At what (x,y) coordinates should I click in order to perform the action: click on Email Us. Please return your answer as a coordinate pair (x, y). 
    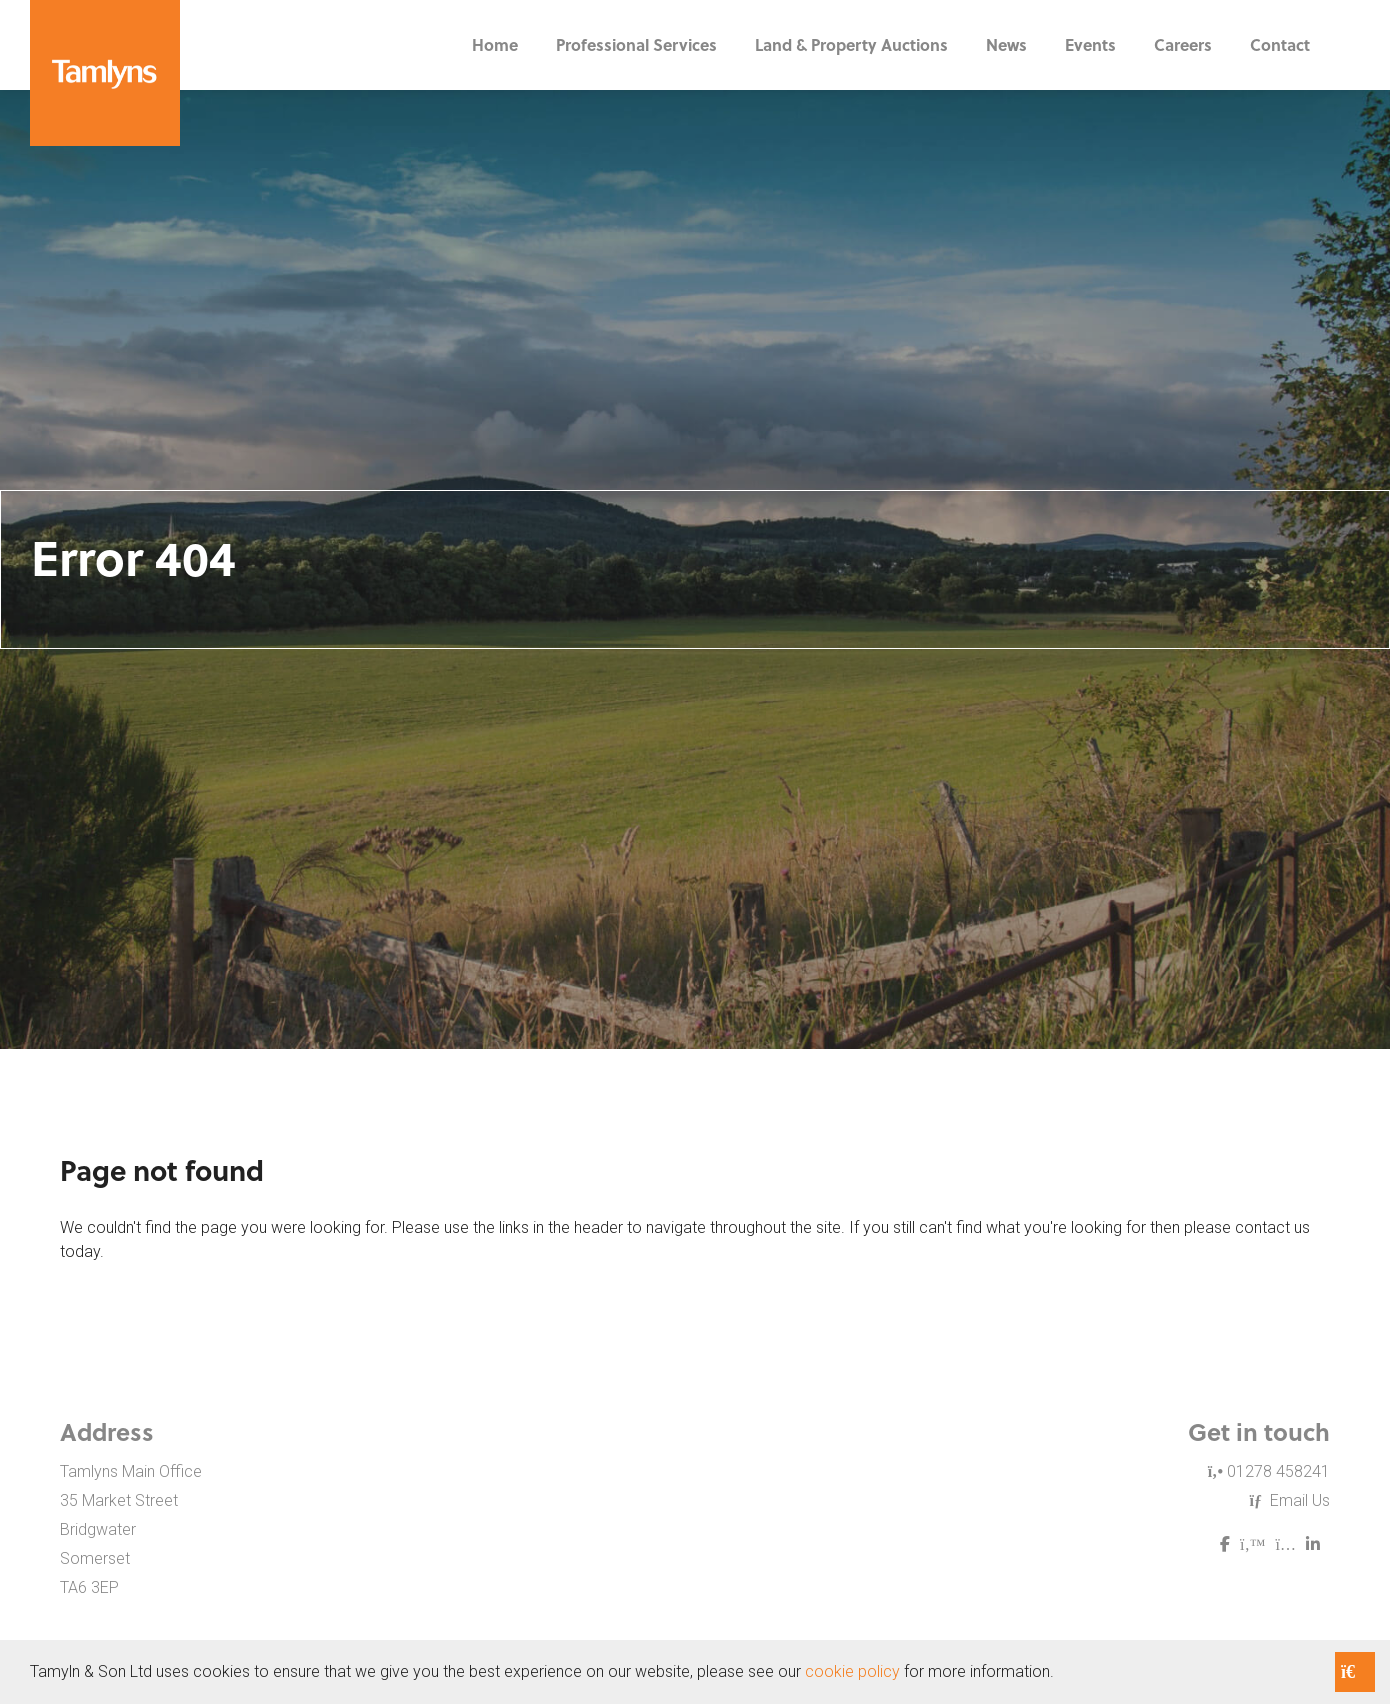
    Looking at the image, I should click on (1290, 1500).